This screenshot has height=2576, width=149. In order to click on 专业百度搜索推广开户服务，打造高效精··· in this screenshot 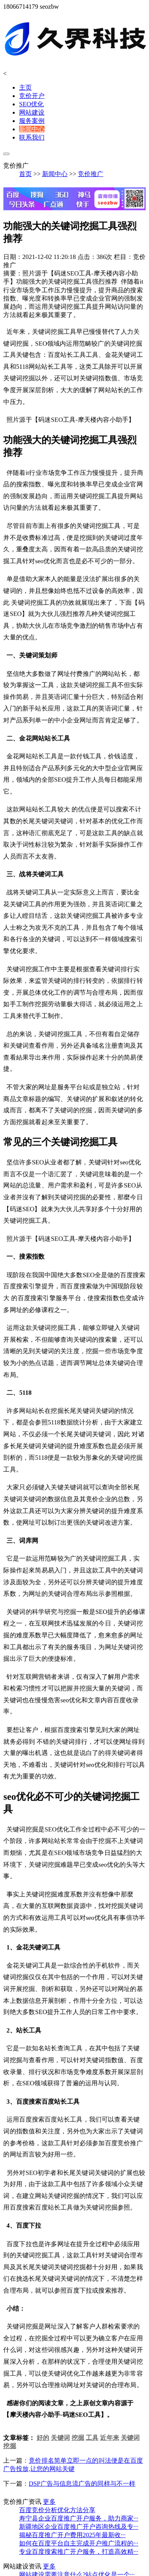, I will do `click(78, 2551)`.